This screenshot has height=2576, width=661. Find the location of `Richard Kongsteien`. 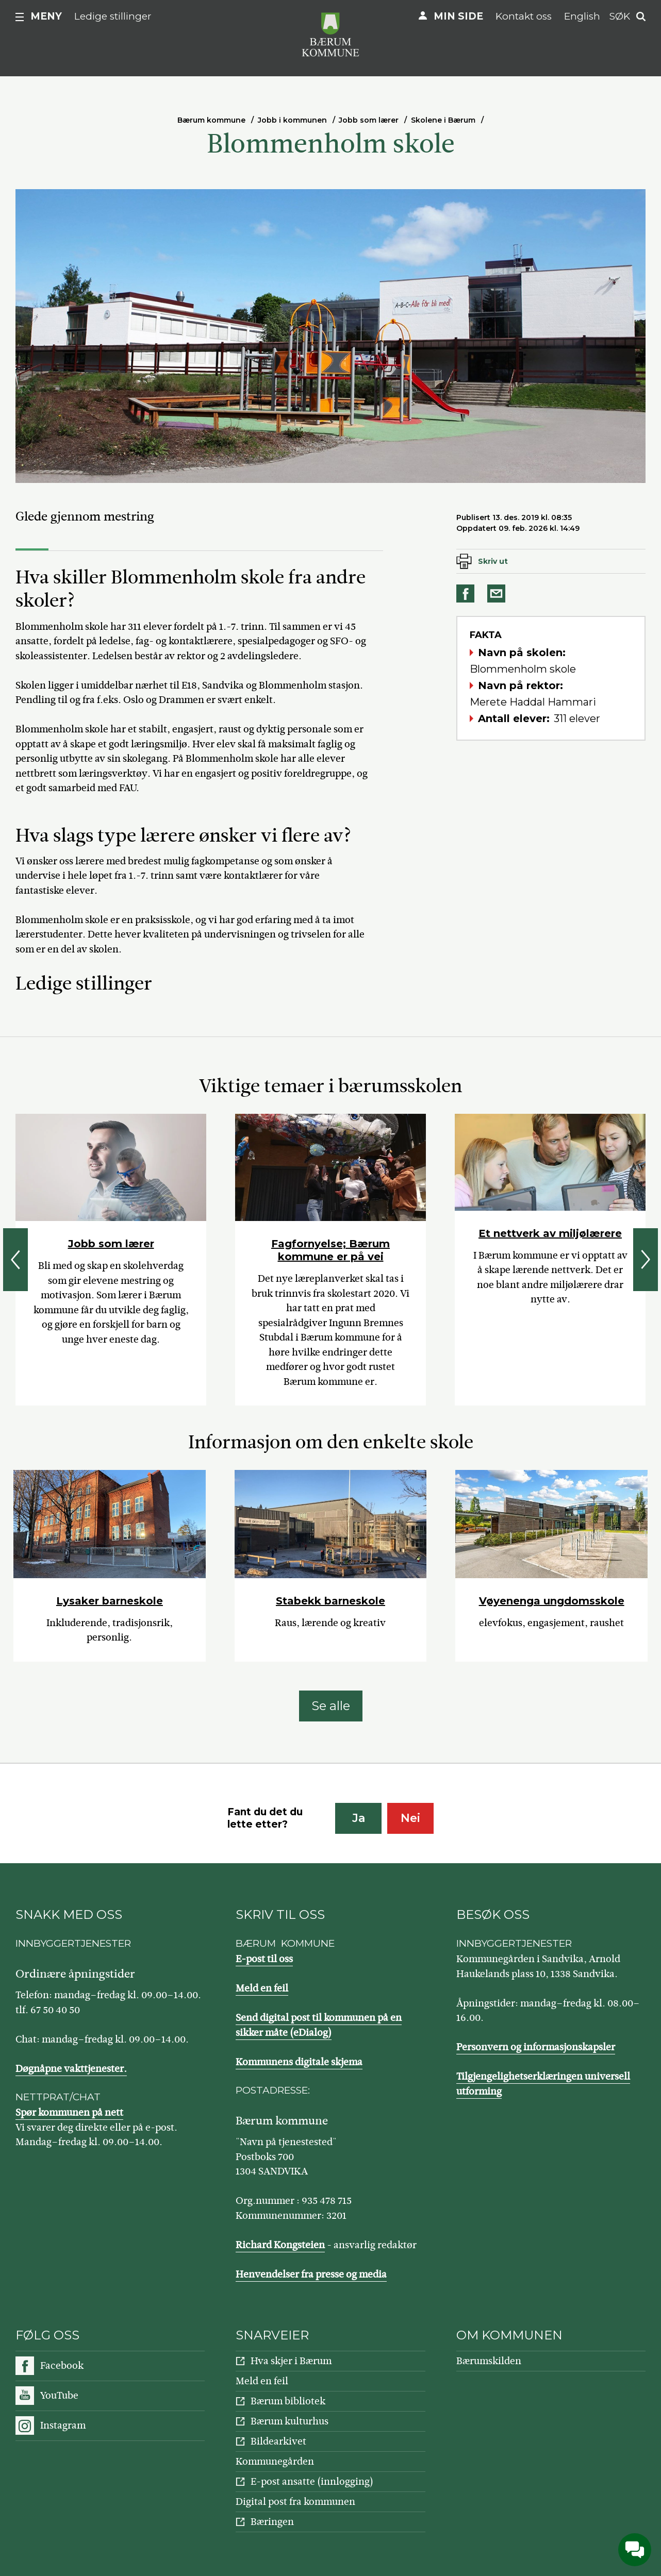

Richard Kongsteien is located at coordinates (280, 2245).